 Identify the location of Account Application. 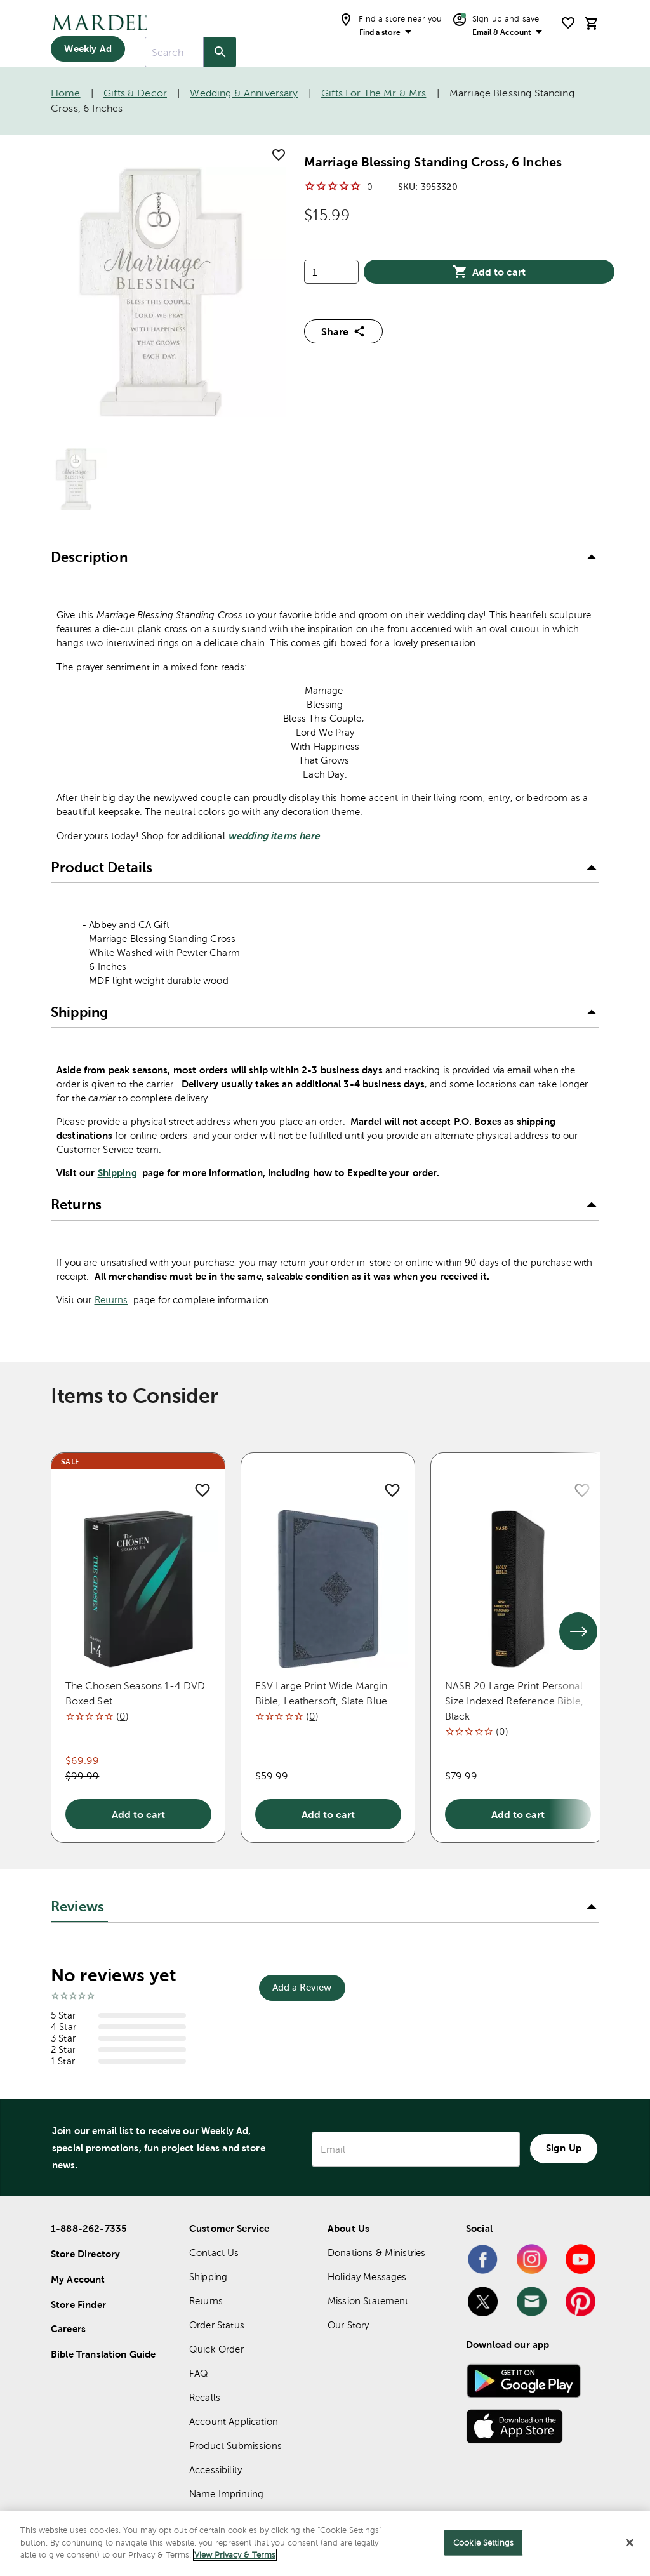
(233, 2421).